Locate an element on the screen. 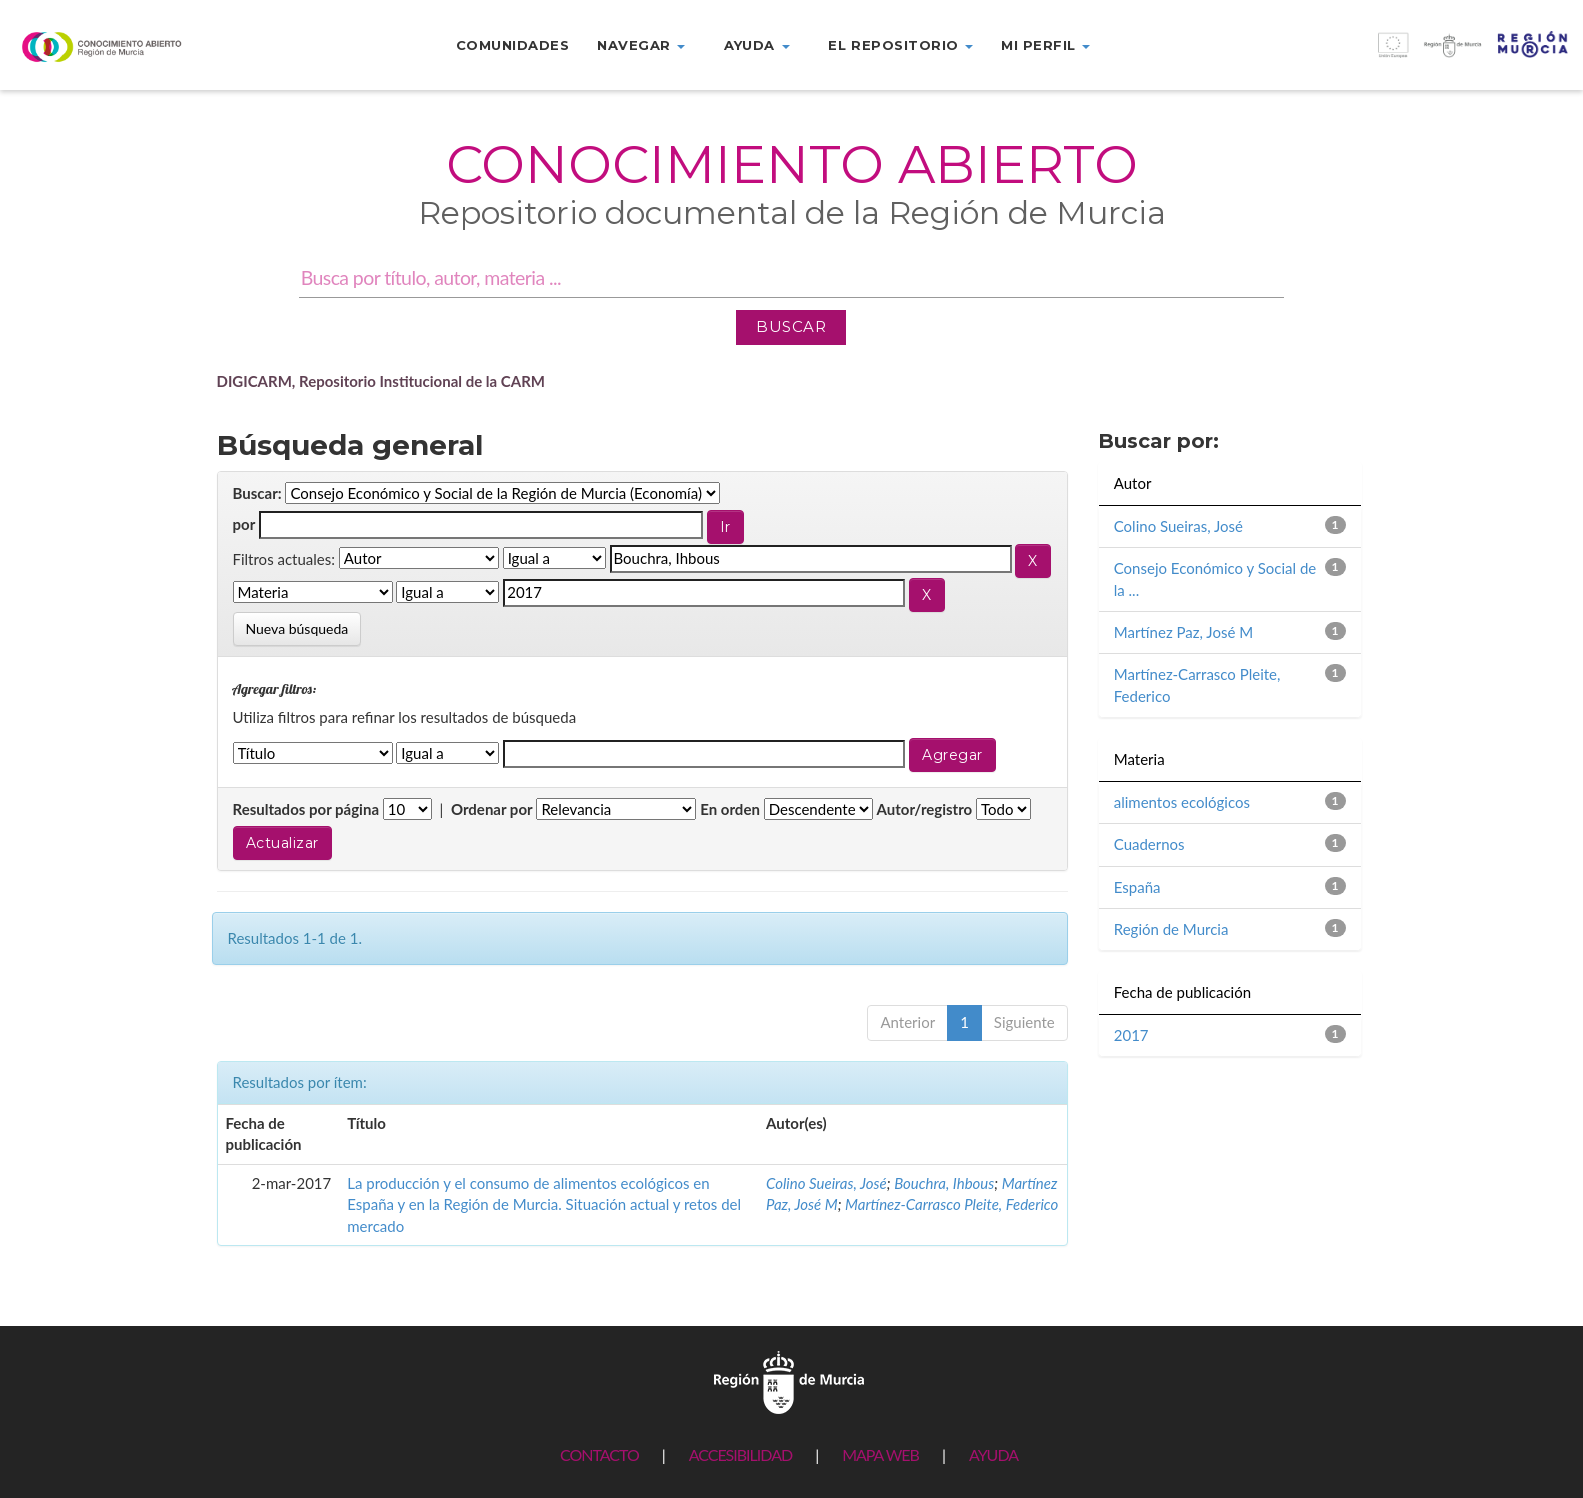  Nueva búsqueda is located at coordinates (297, 628).